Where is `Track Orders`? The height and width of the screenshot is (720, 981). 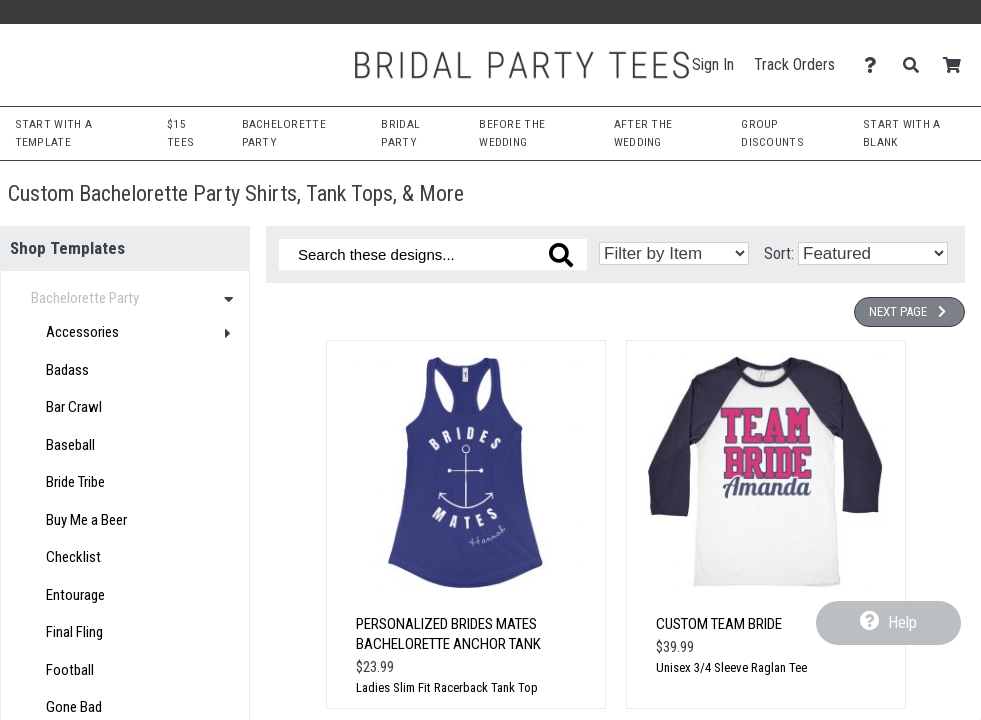
Track Orders is located at coordinates (794, 64).